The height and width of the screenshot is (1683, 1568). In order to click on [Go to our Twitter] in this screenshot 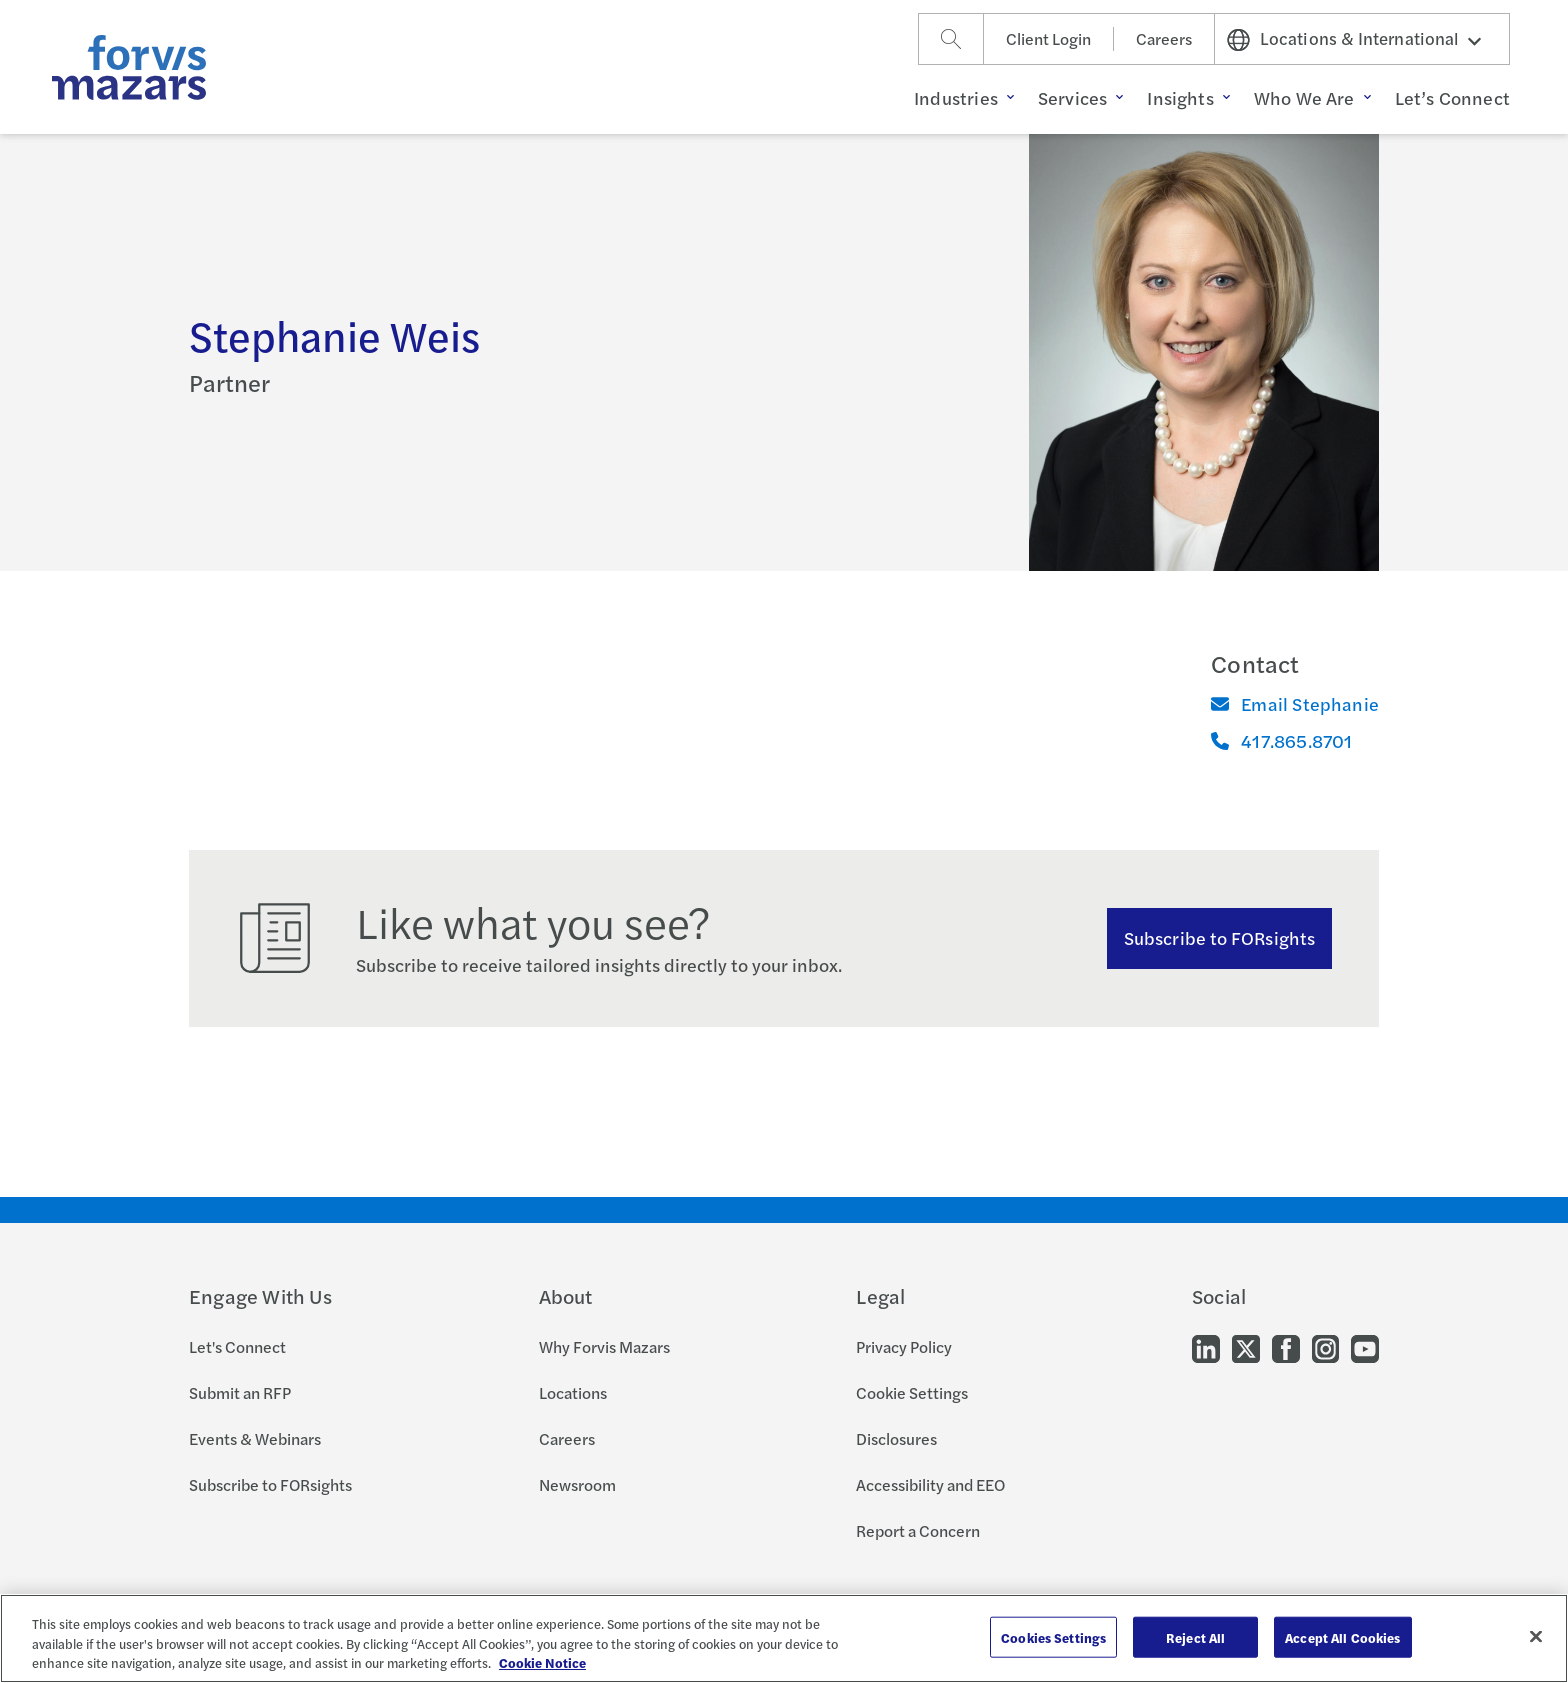, I will do `click(1246, 1347)`.